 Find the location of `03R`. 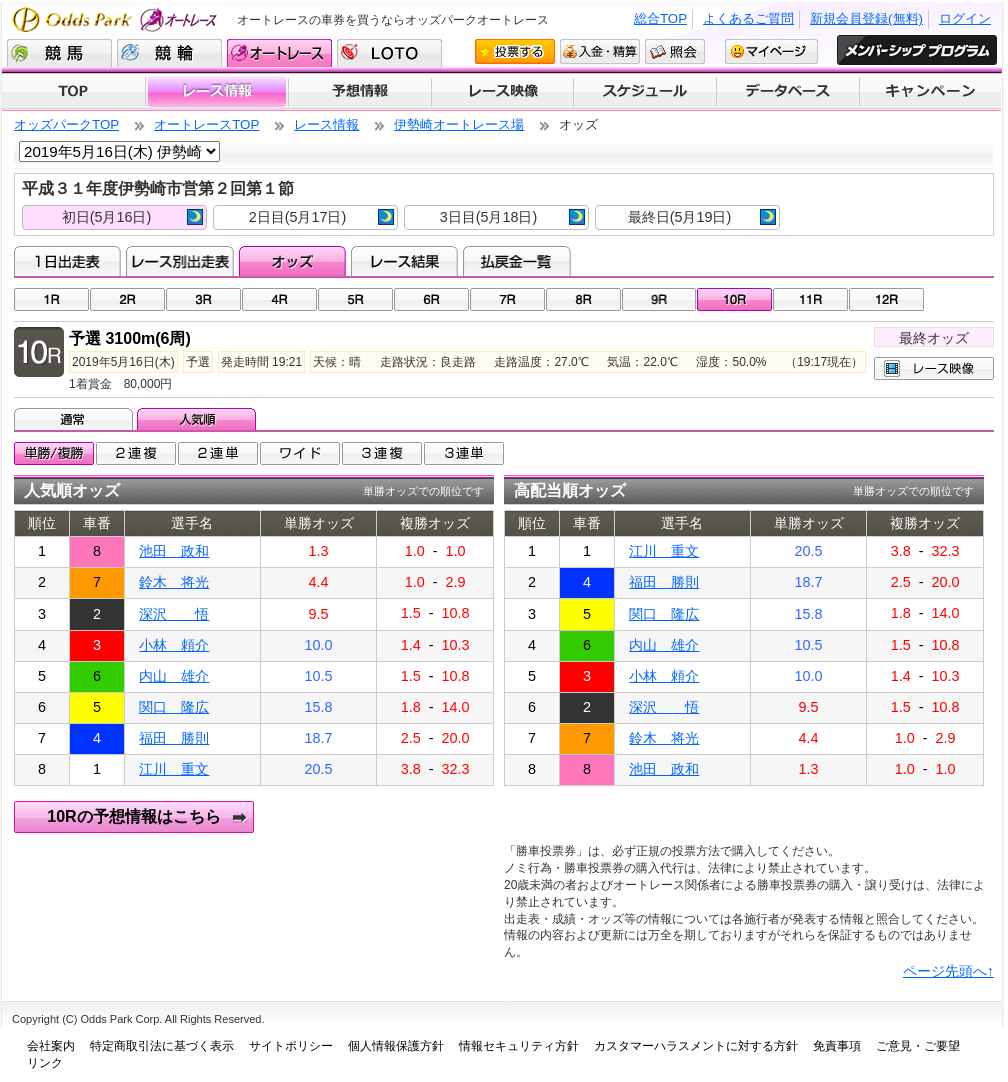

03R is located at coordinates (203, 299).